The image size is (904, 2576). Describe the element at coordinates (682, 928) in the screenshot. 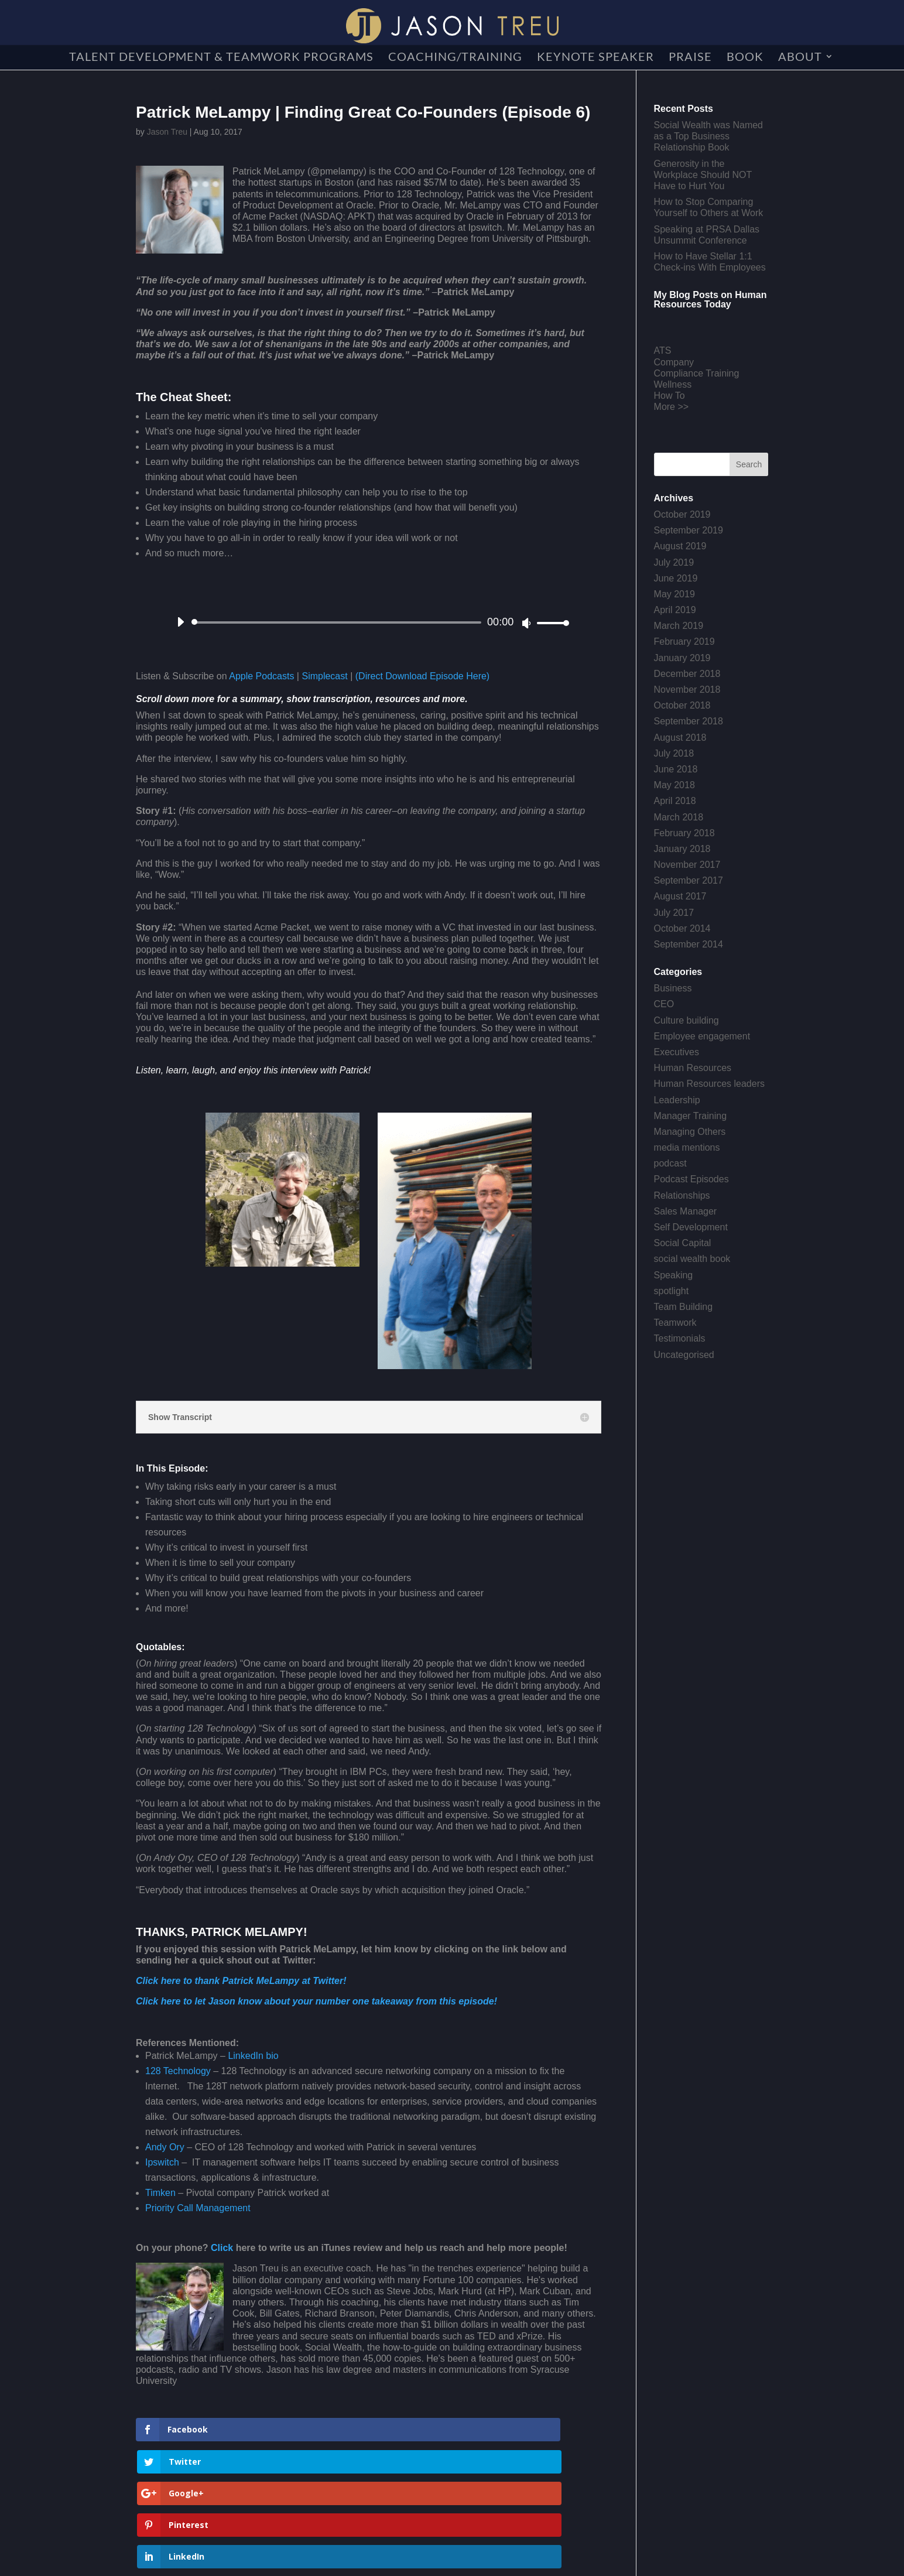

I see `October 2014` at that location.